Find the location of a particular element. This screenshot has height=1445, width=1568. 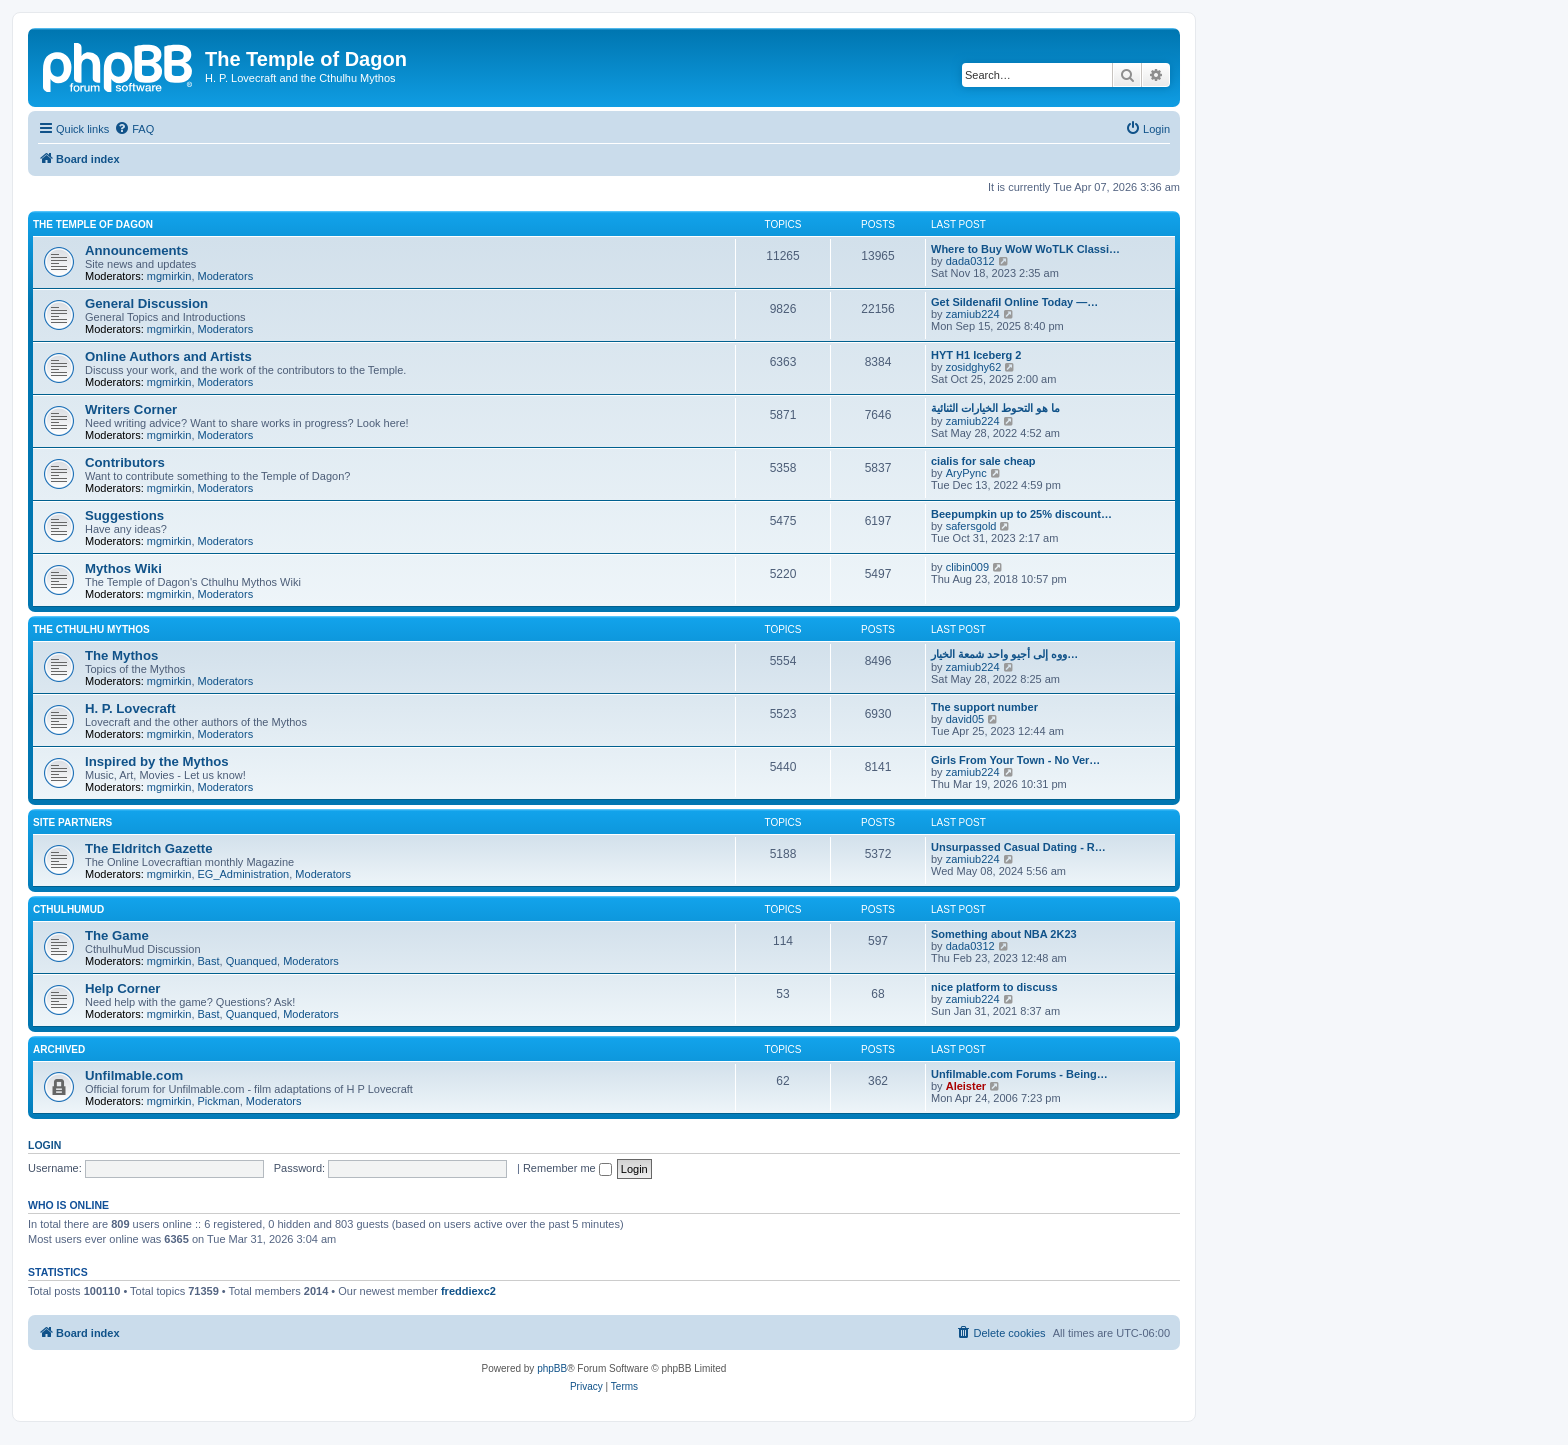

Login is located at coordinates (44, 1145).